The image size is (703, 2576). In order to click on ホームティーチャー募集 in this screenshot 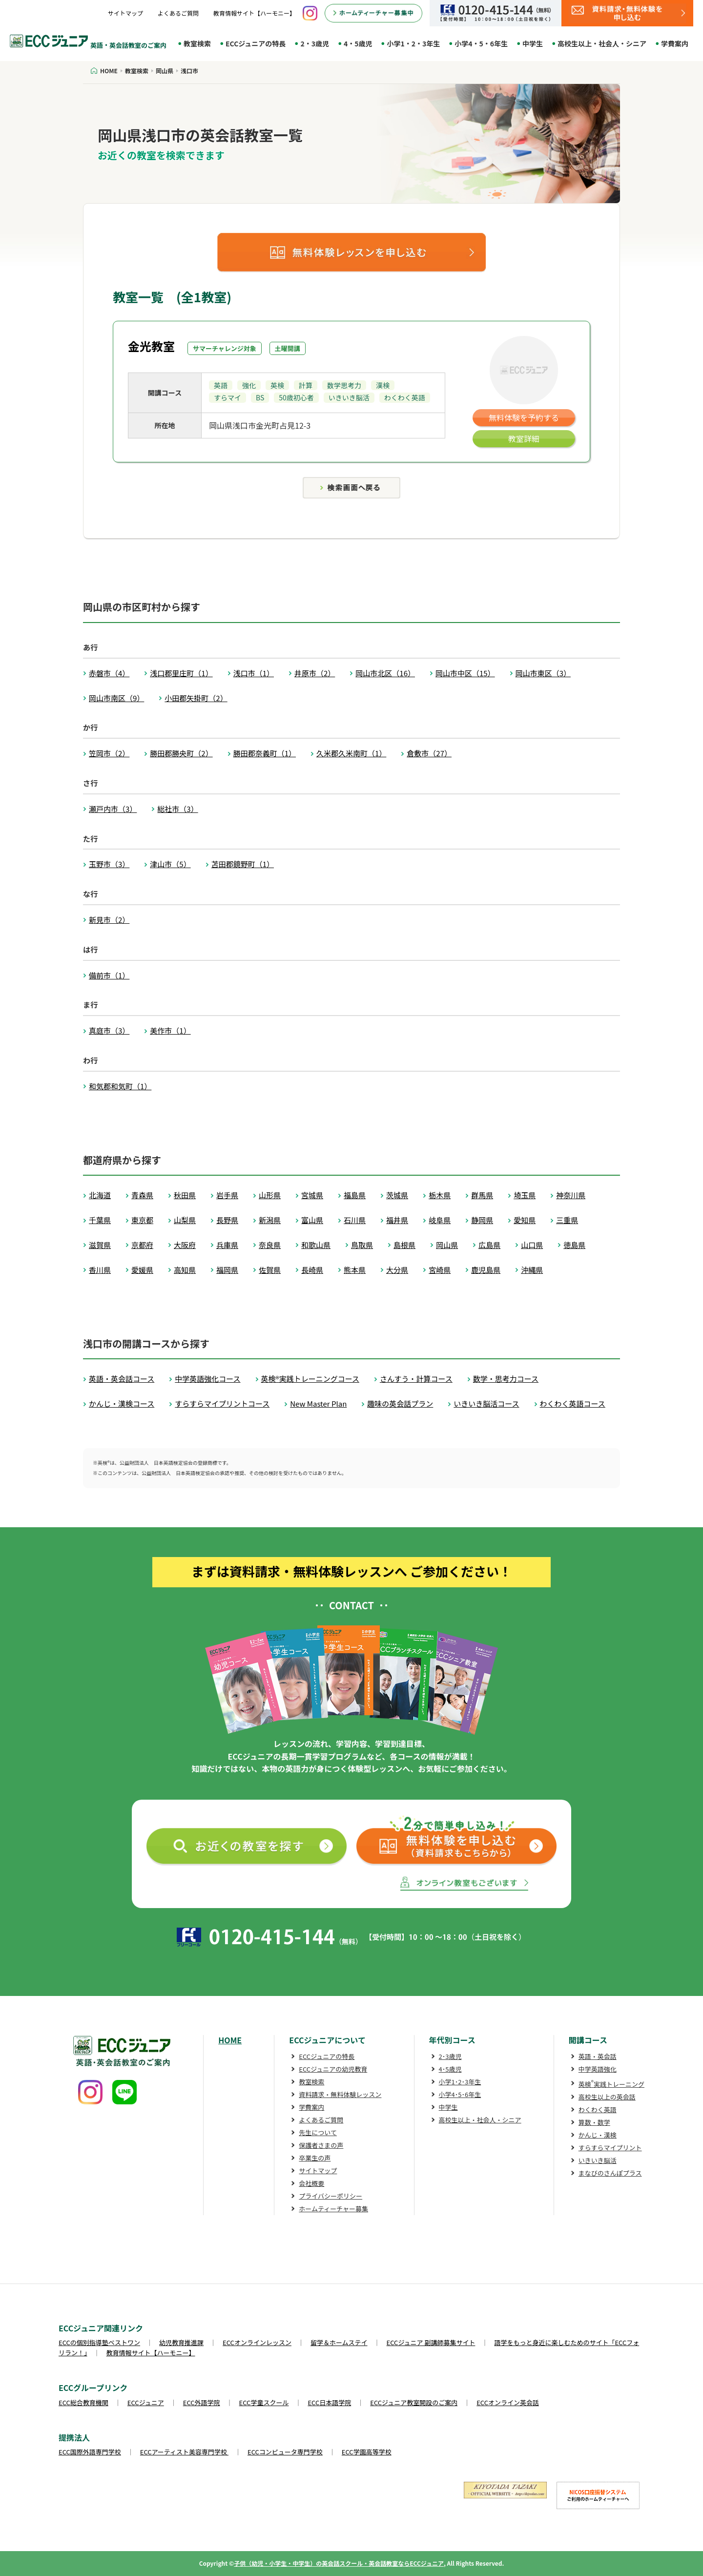, I will do `click(333, 2208)`.